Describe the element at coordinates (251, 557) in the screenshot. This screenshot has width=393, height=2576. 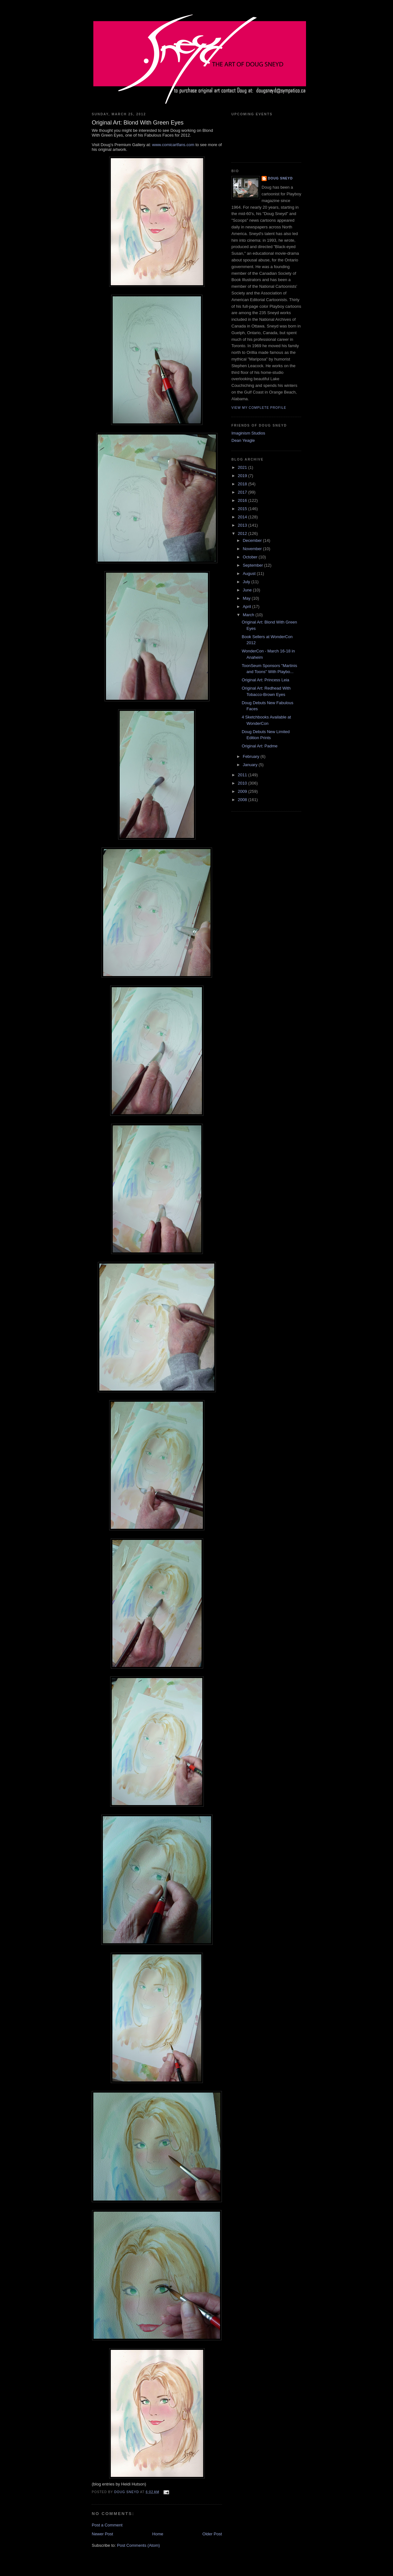
I see `October` at that location.